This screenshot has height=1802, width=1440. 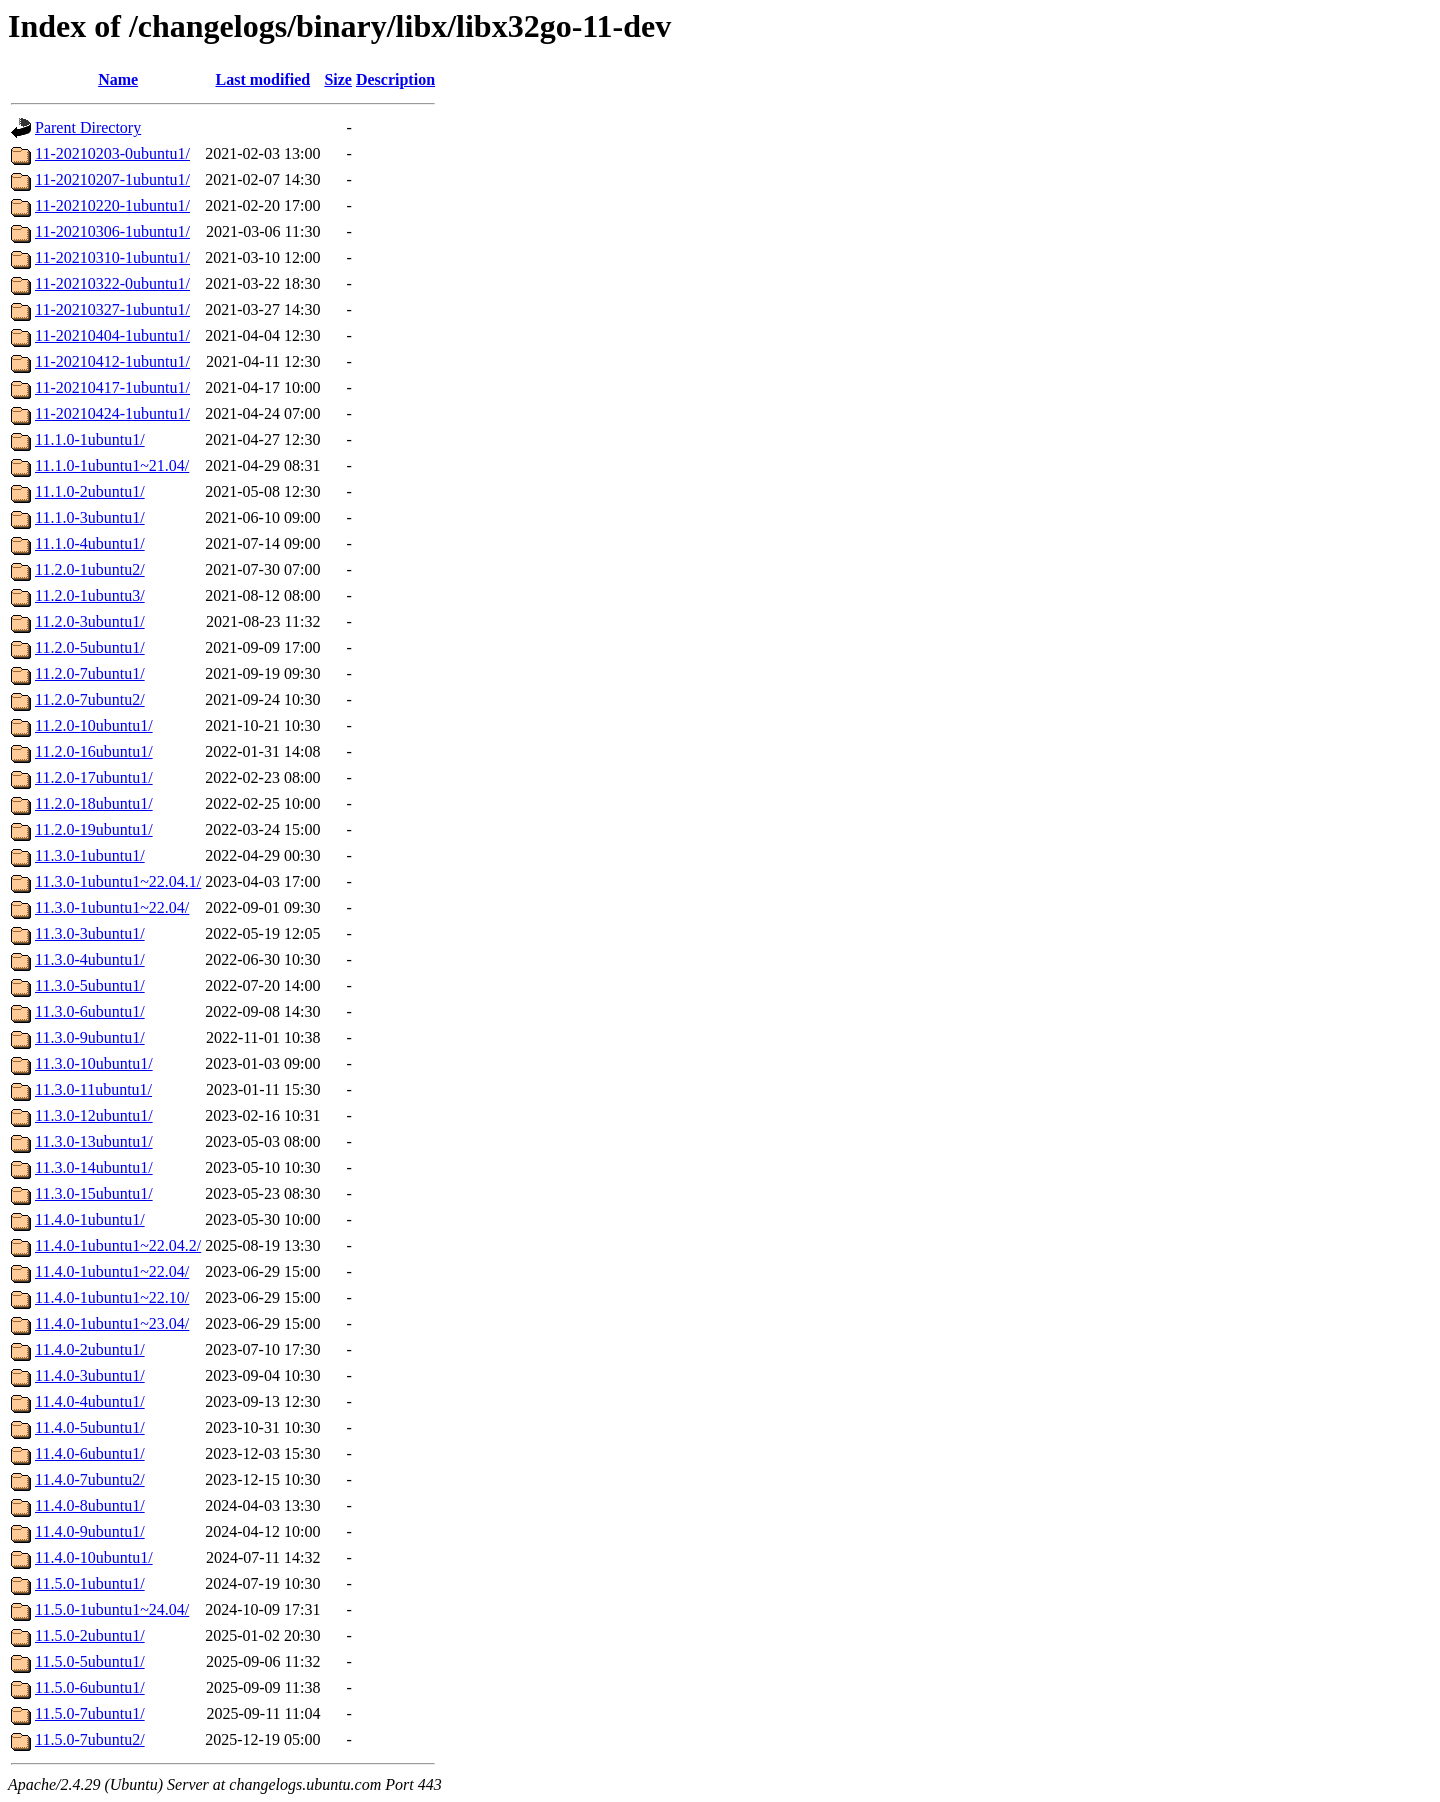 I want to click on 11.4.0-5ubuntu1/, so click(x=90, y=1427).